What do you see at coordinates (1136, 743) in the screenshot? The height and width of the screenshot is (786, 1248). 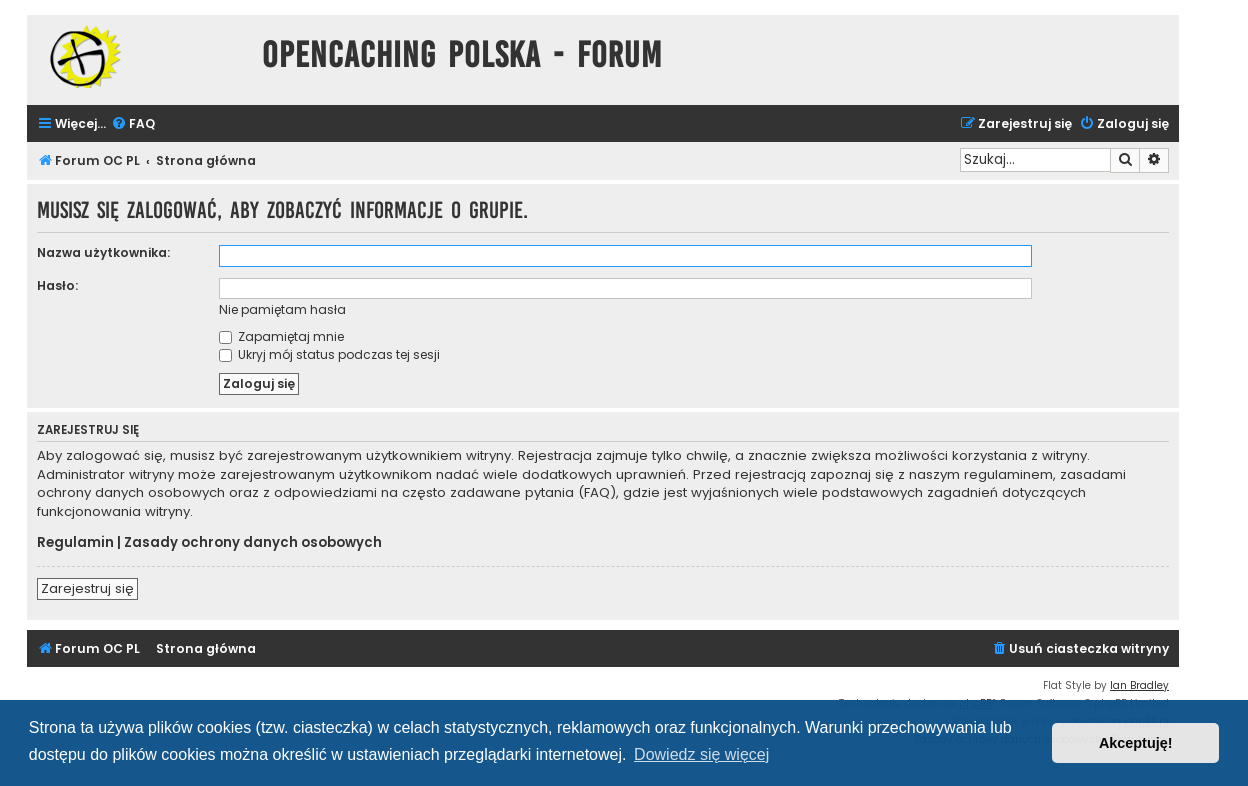 I see `Akceptuję! [button]` at bounding box center [1136, 743].